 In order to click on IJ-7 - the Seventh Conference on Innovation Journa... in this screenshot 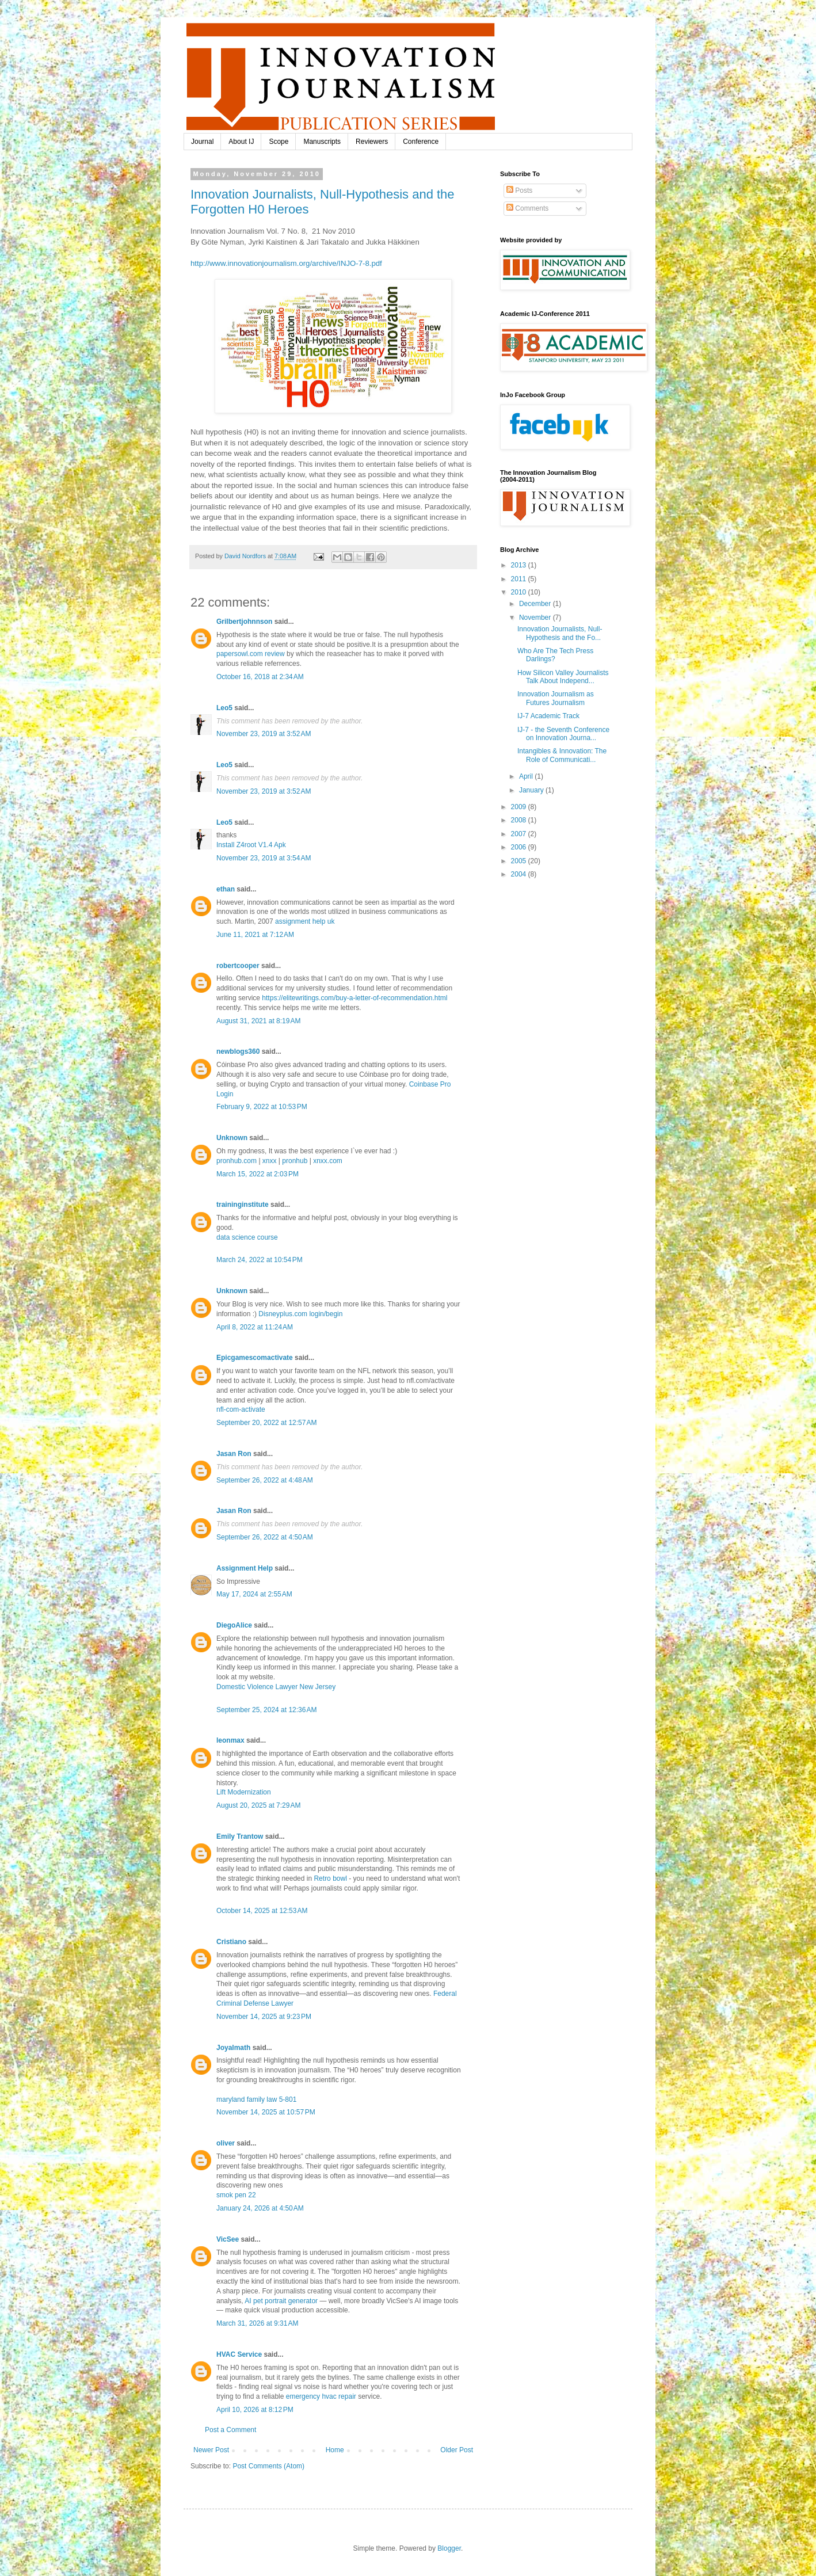, I will do `click(563, 734)`.